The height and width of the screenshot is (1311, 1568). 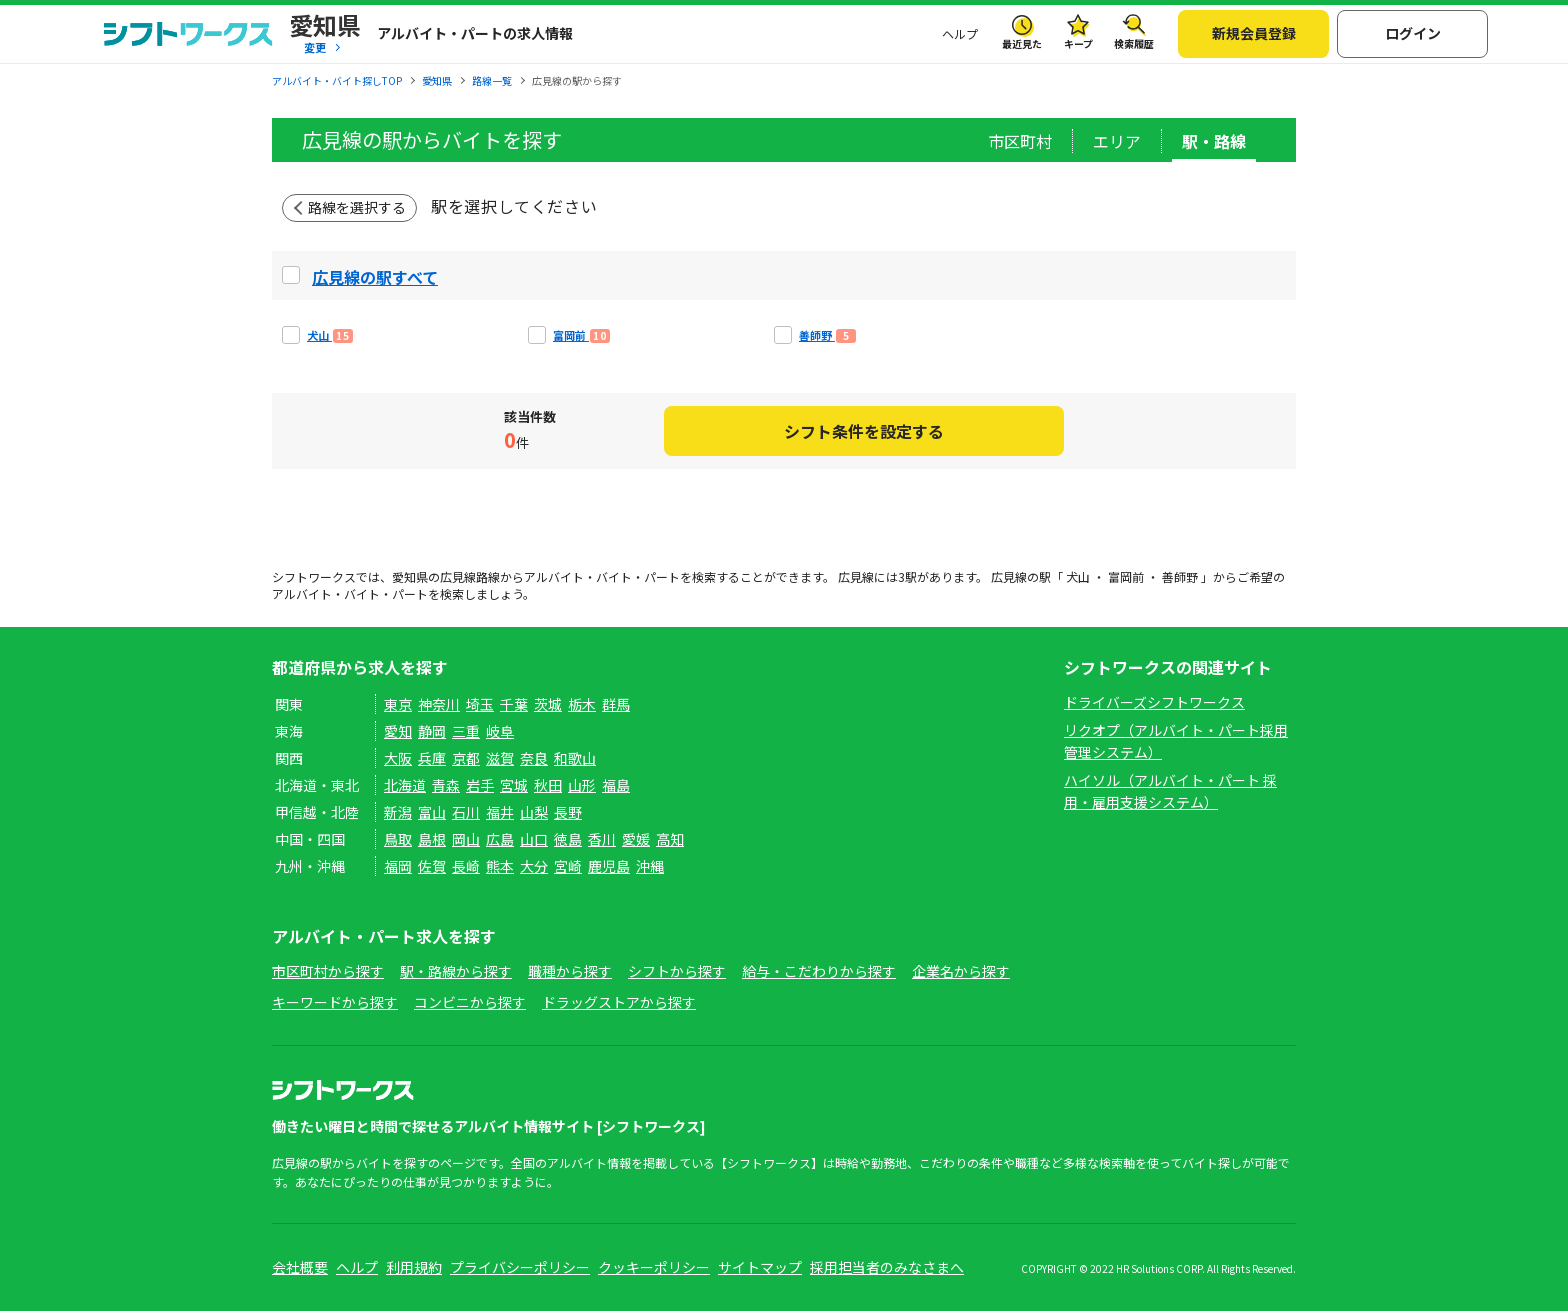 What do you see at coordinates (636, 839) in the screenshot?
I see `愛媛` at bounding box center [636, 839].